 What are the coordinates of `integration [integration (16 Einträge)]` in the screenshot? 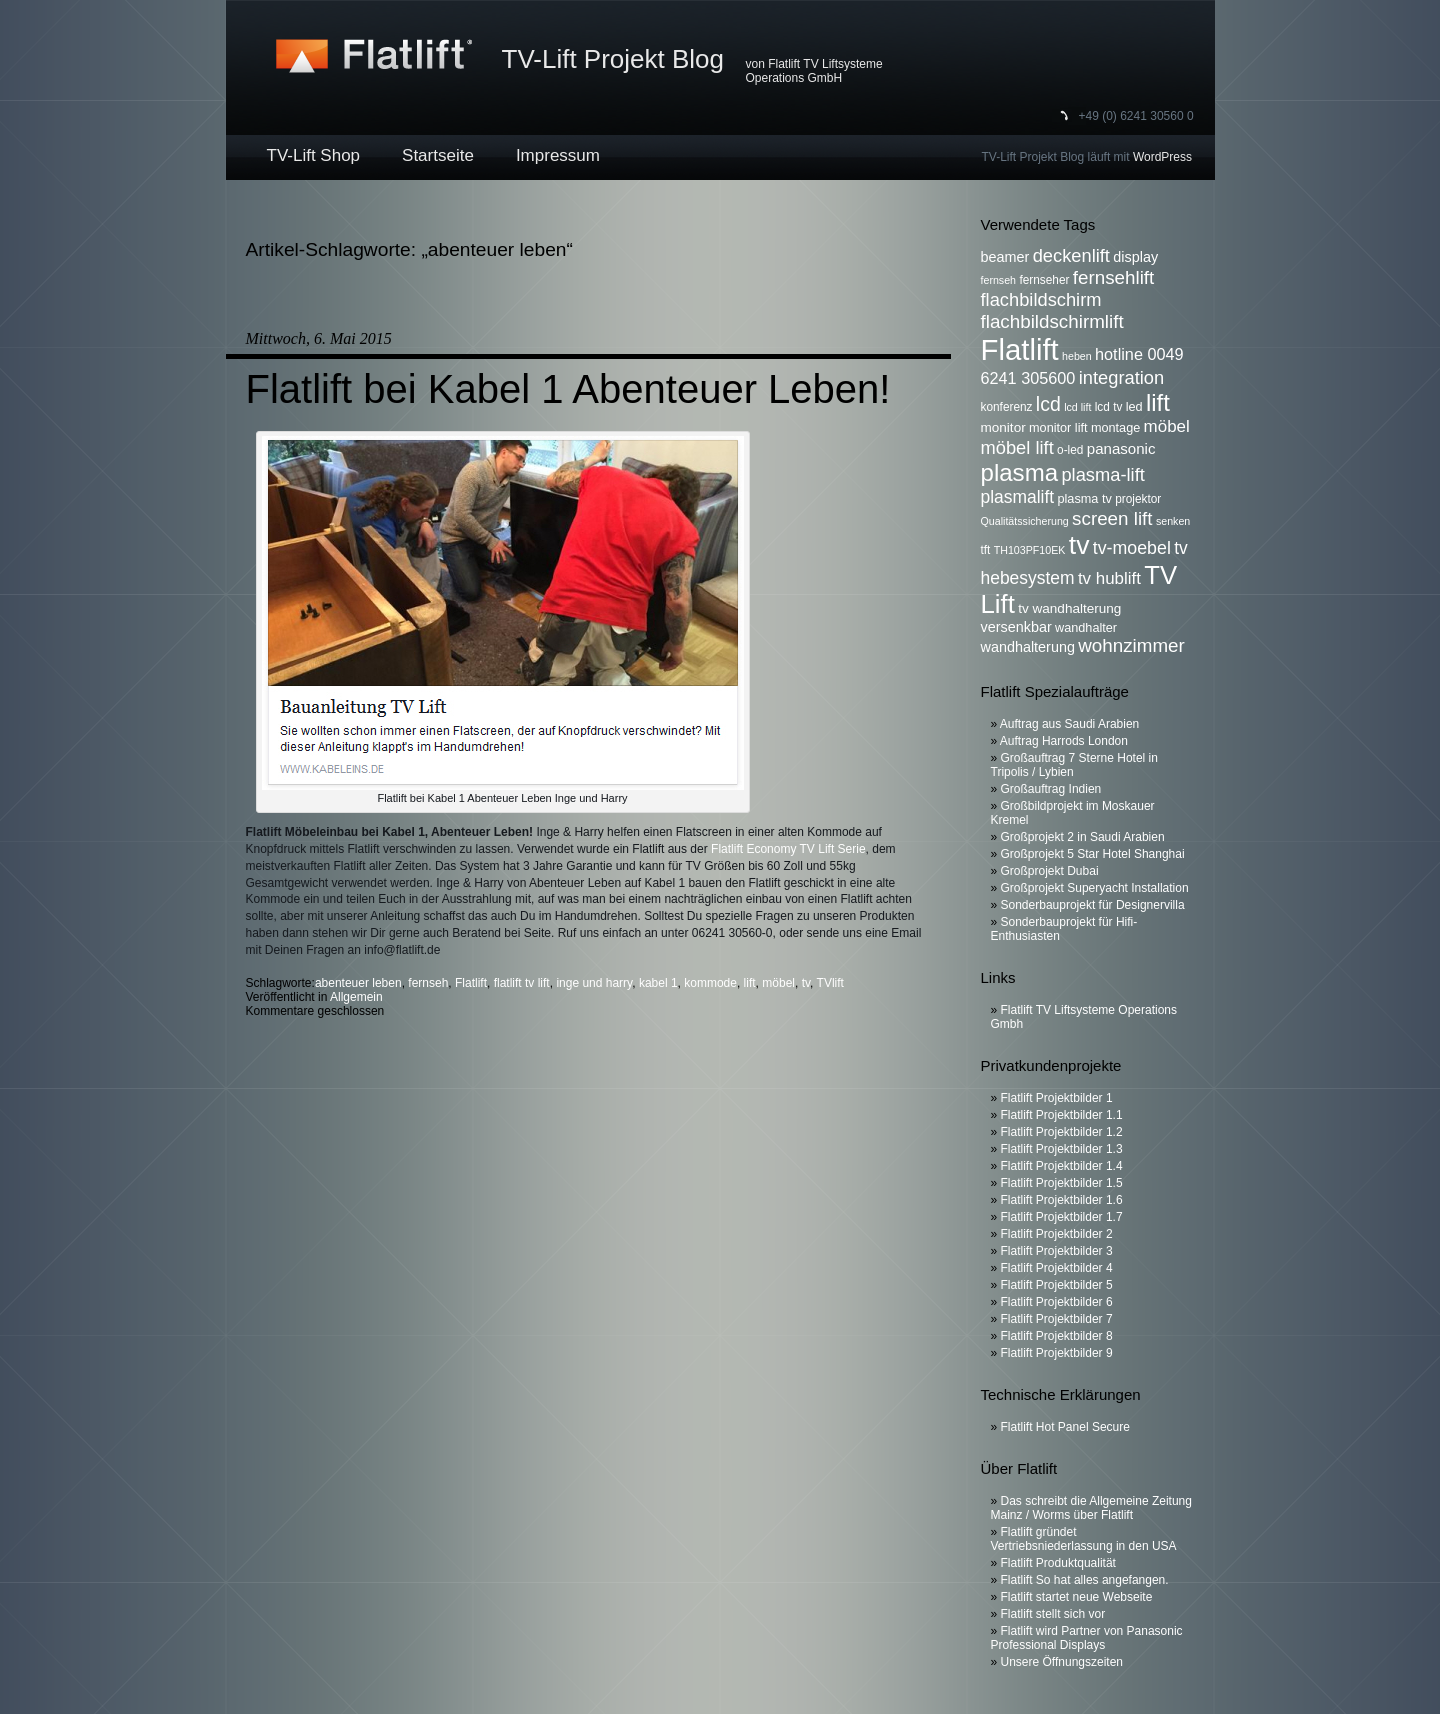 It's located at (1121, 377).